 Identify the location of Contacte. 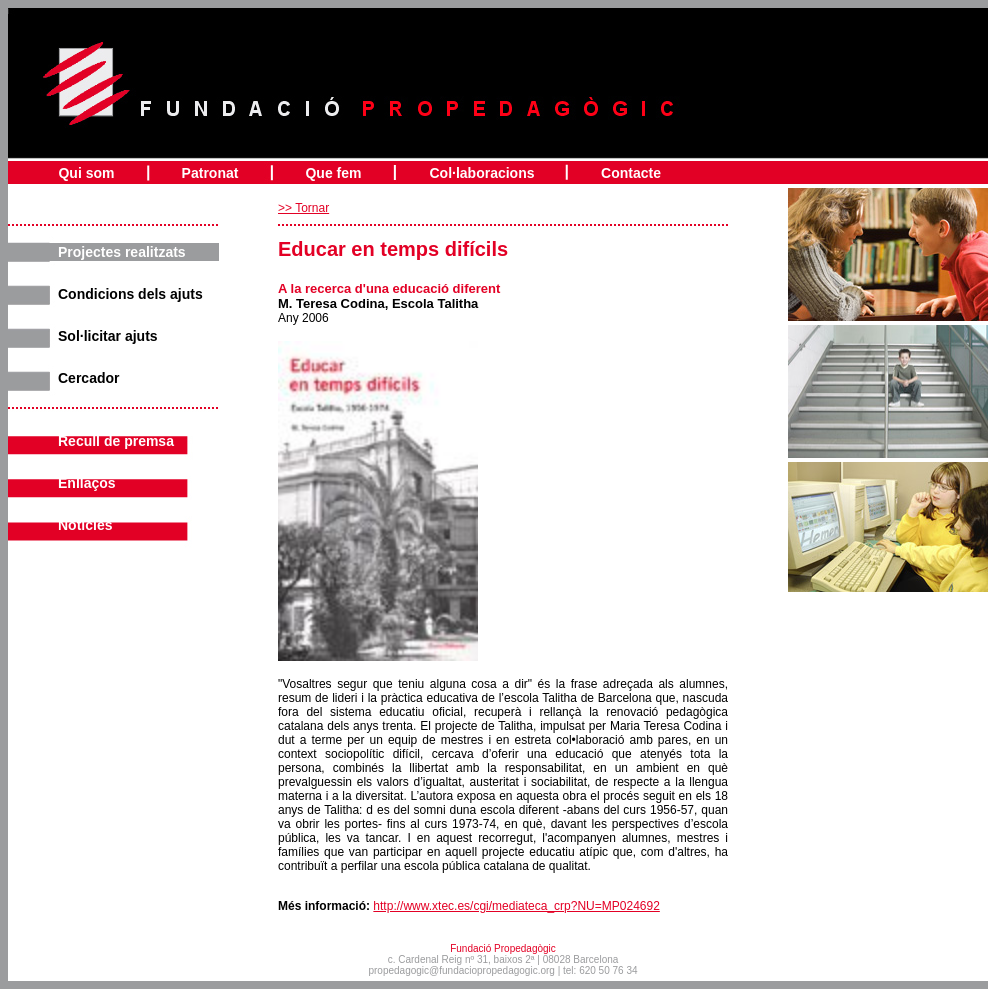
(631, 173).